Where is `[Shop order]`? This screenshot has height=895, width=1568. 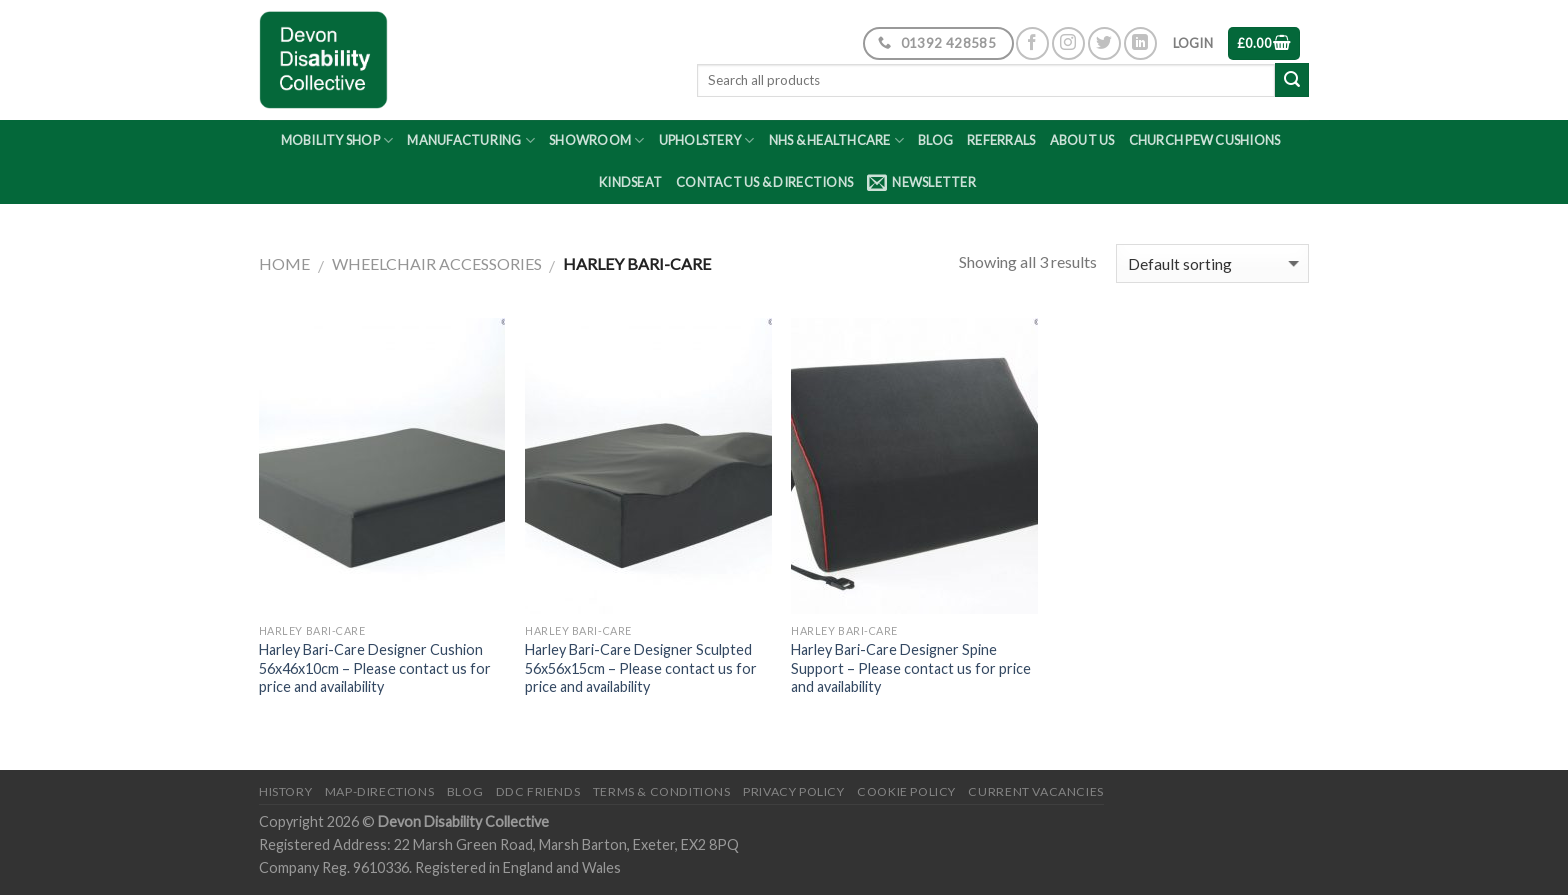
[Shop order] is located at coordinates (1212, 263).